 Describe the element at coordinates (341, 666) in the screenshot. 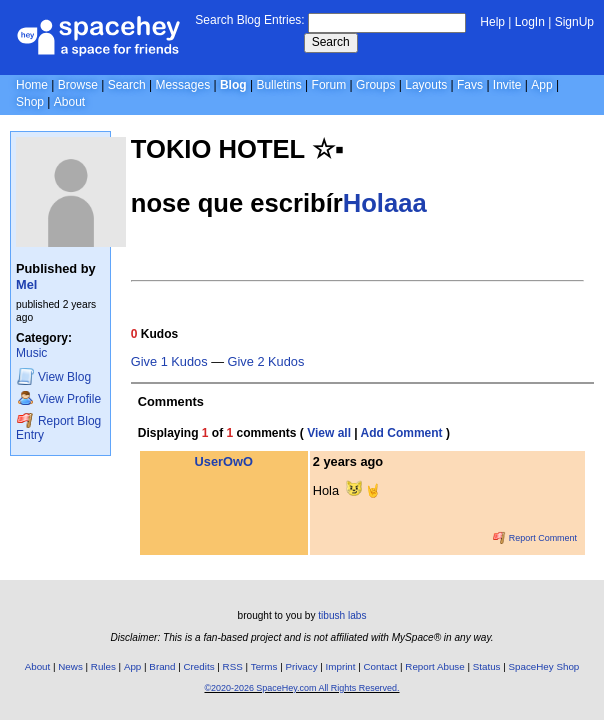

I see `Imprint` at that location.